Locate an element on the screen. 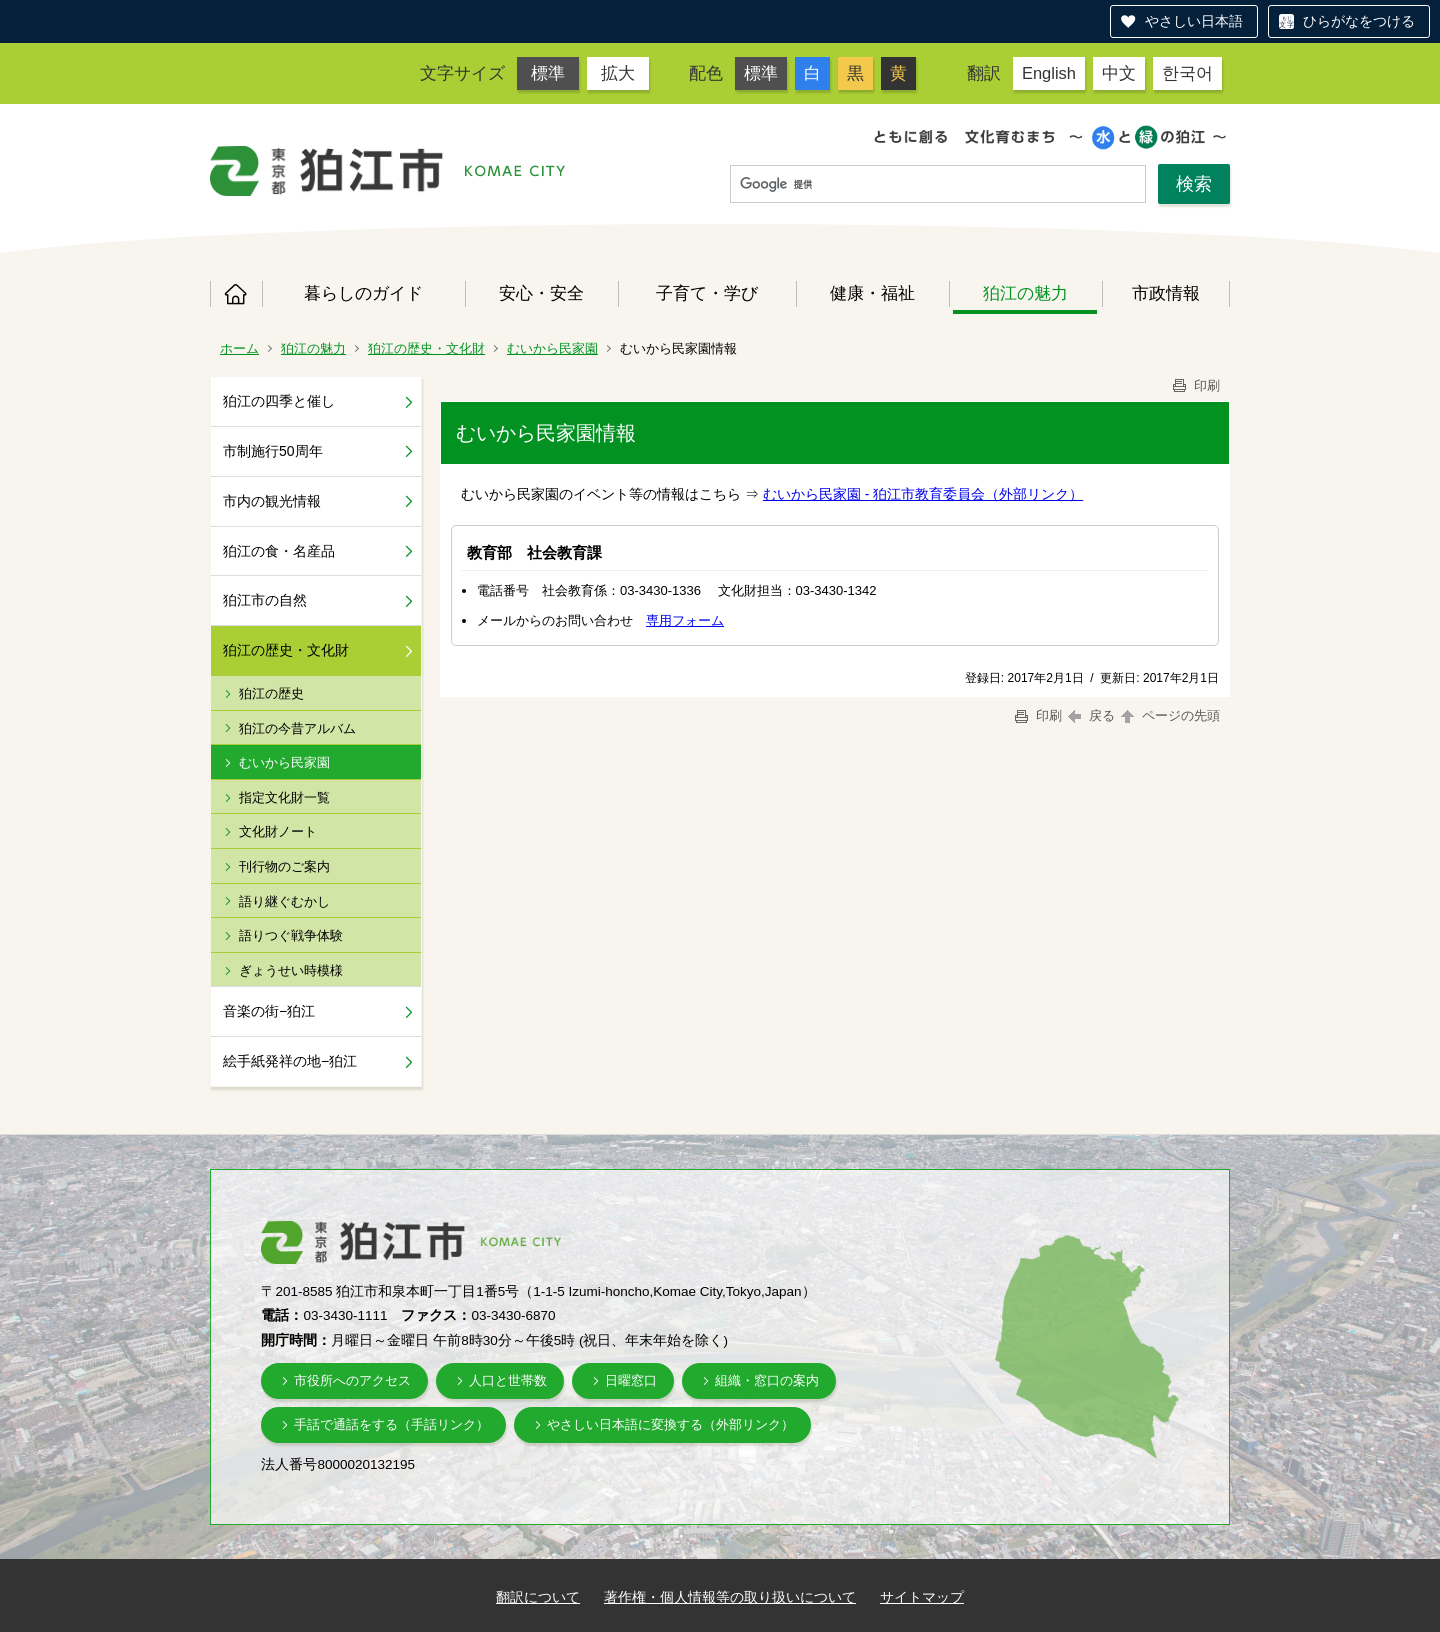 Image resolution: width=1440 pixels, height=1632 pixels. 狛江の今昔アルバム is located at coordinates (297, 728).